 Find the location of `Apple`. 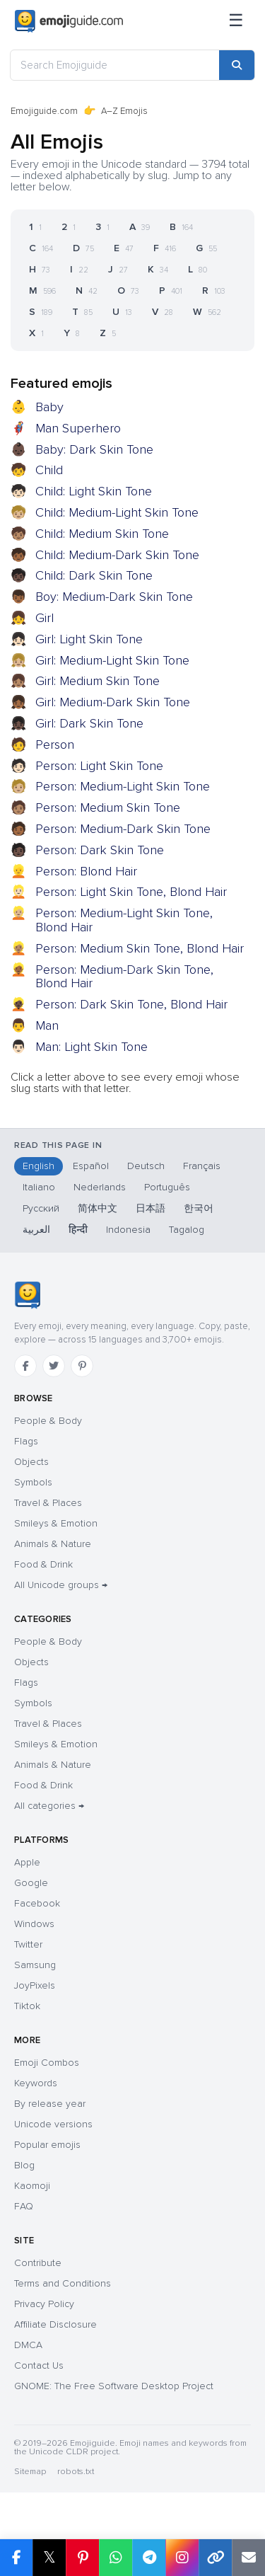

Apple is located at coordinates (27, 1862).